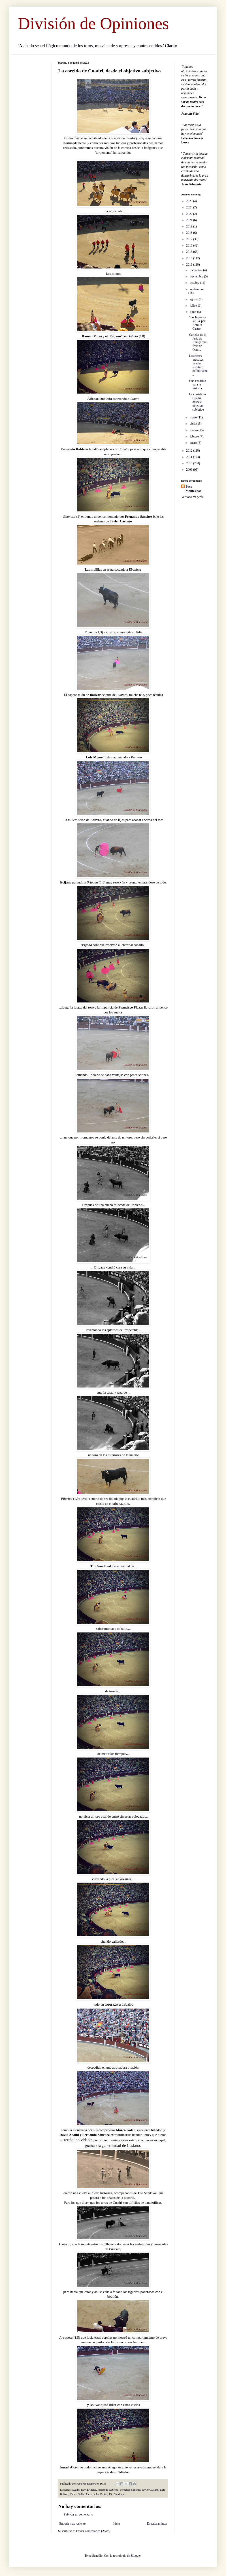 The width and height of the screenshot is (226, 2576). Describe the element at coordinates (93, 2531) in the screenshot. I see `Enviar comentarios (Atom)` at that location.